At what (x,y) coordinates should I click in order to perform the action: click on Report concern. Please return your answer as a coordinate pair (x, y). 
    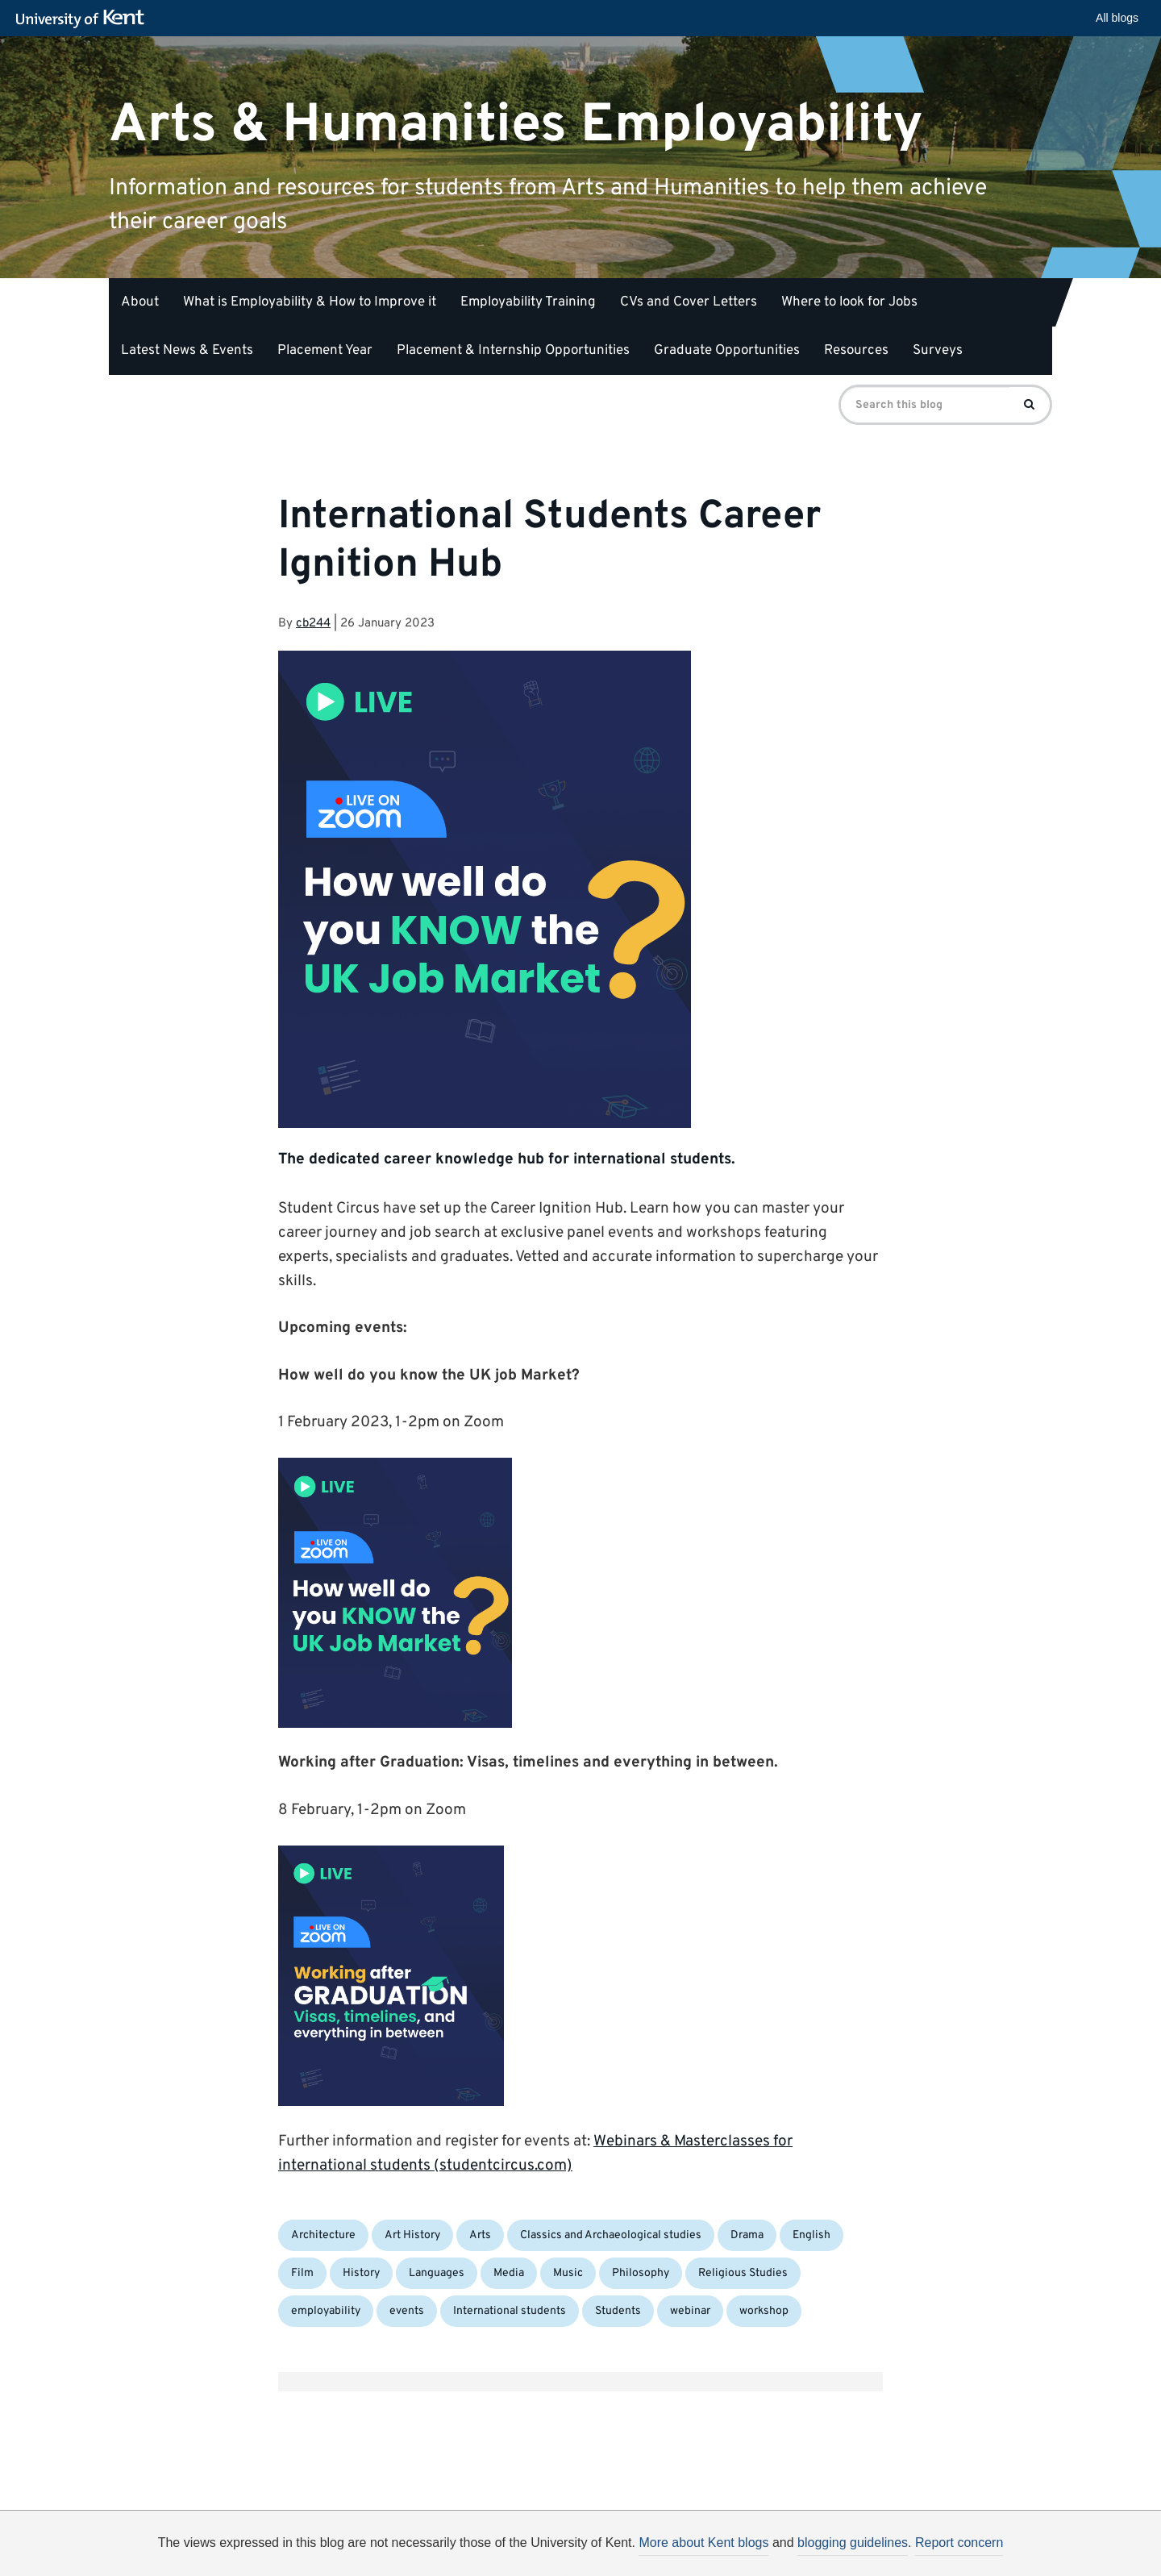
    Looking at the image, I should click on (959, 2542).